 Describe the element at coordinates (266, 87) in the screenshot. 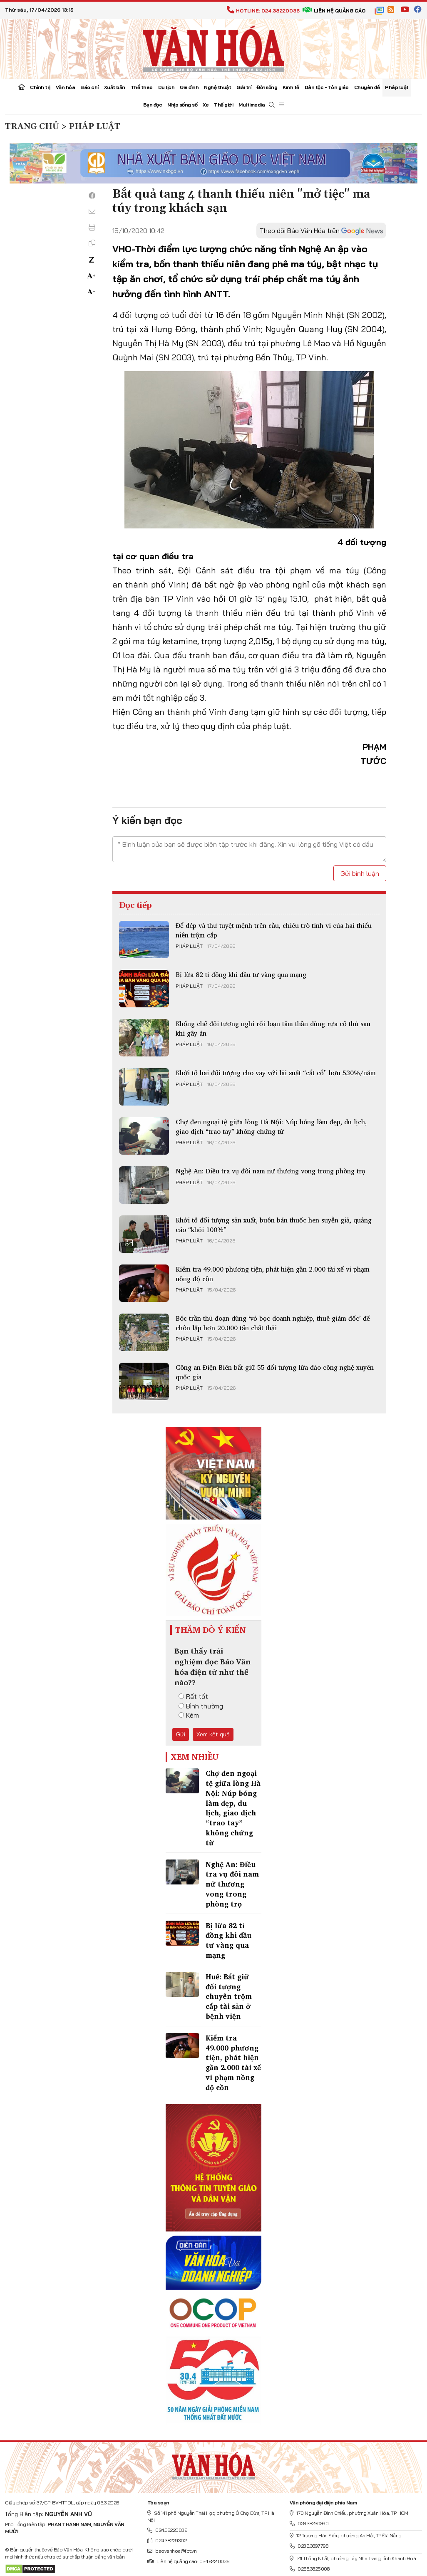

I see `Đời sống` at that location.